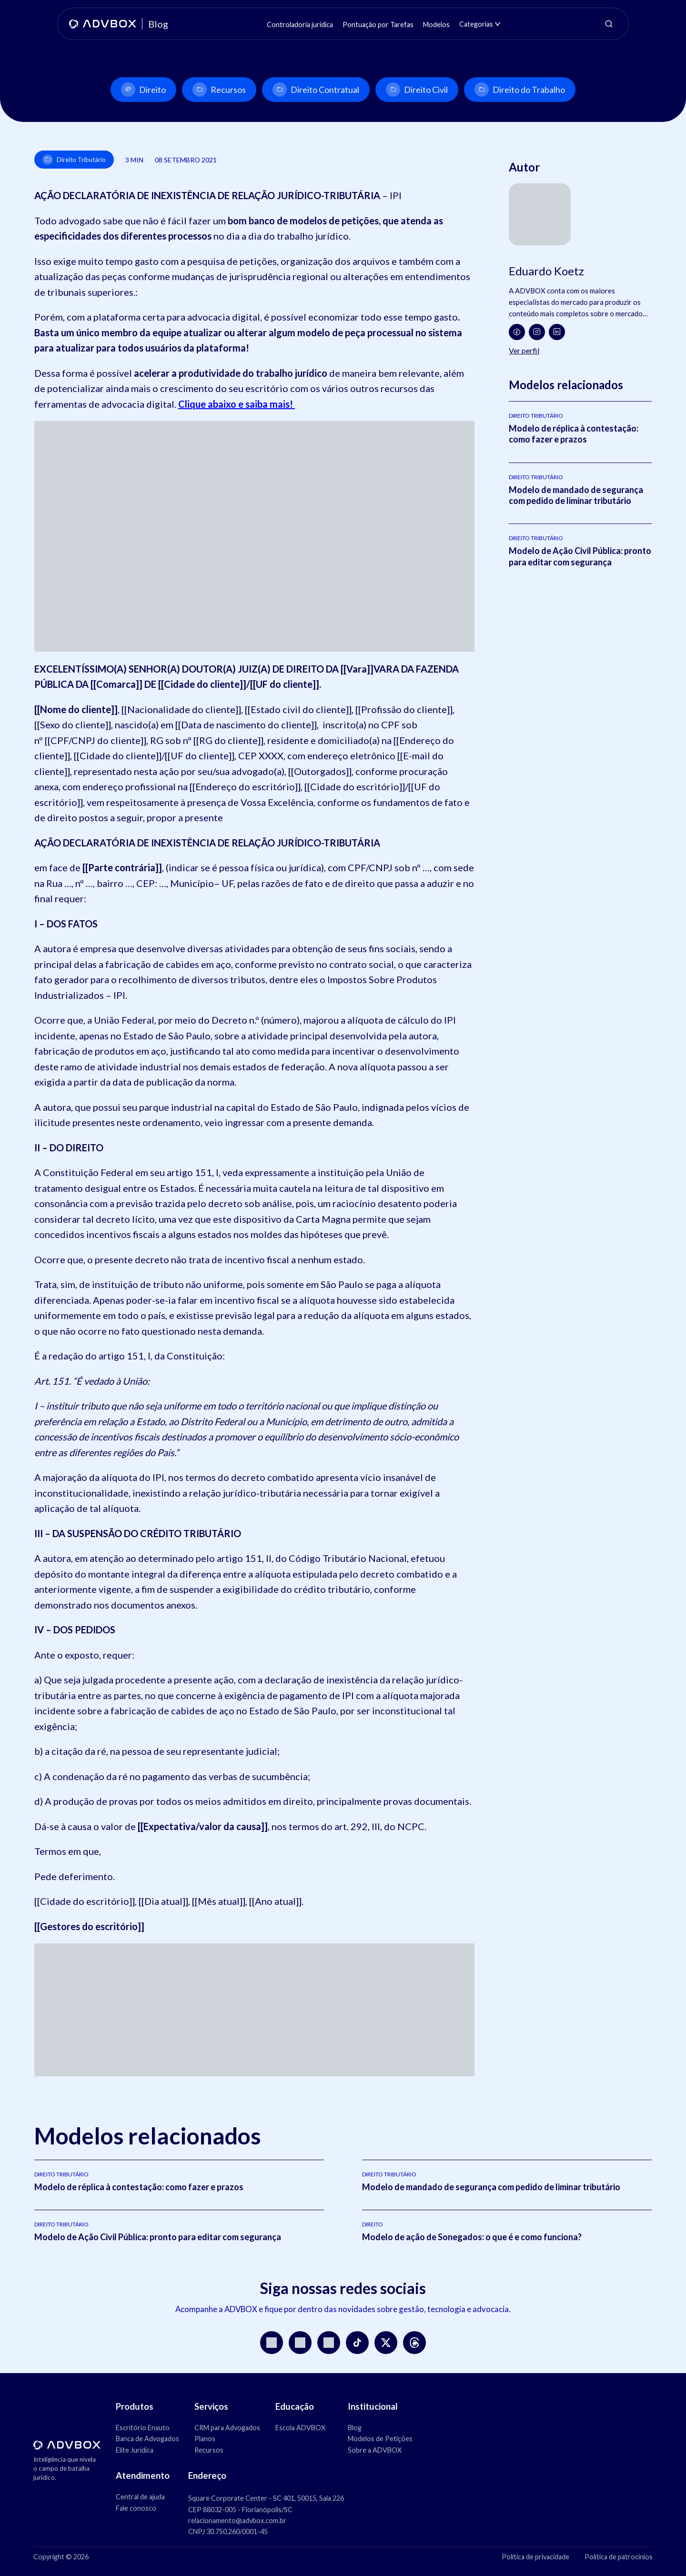 This screenshot has height=2576, width=686. What do you see at coordinates (315, 89) in the screenshot?
I see `Direito Contratual` at bounding box center [315, 89].